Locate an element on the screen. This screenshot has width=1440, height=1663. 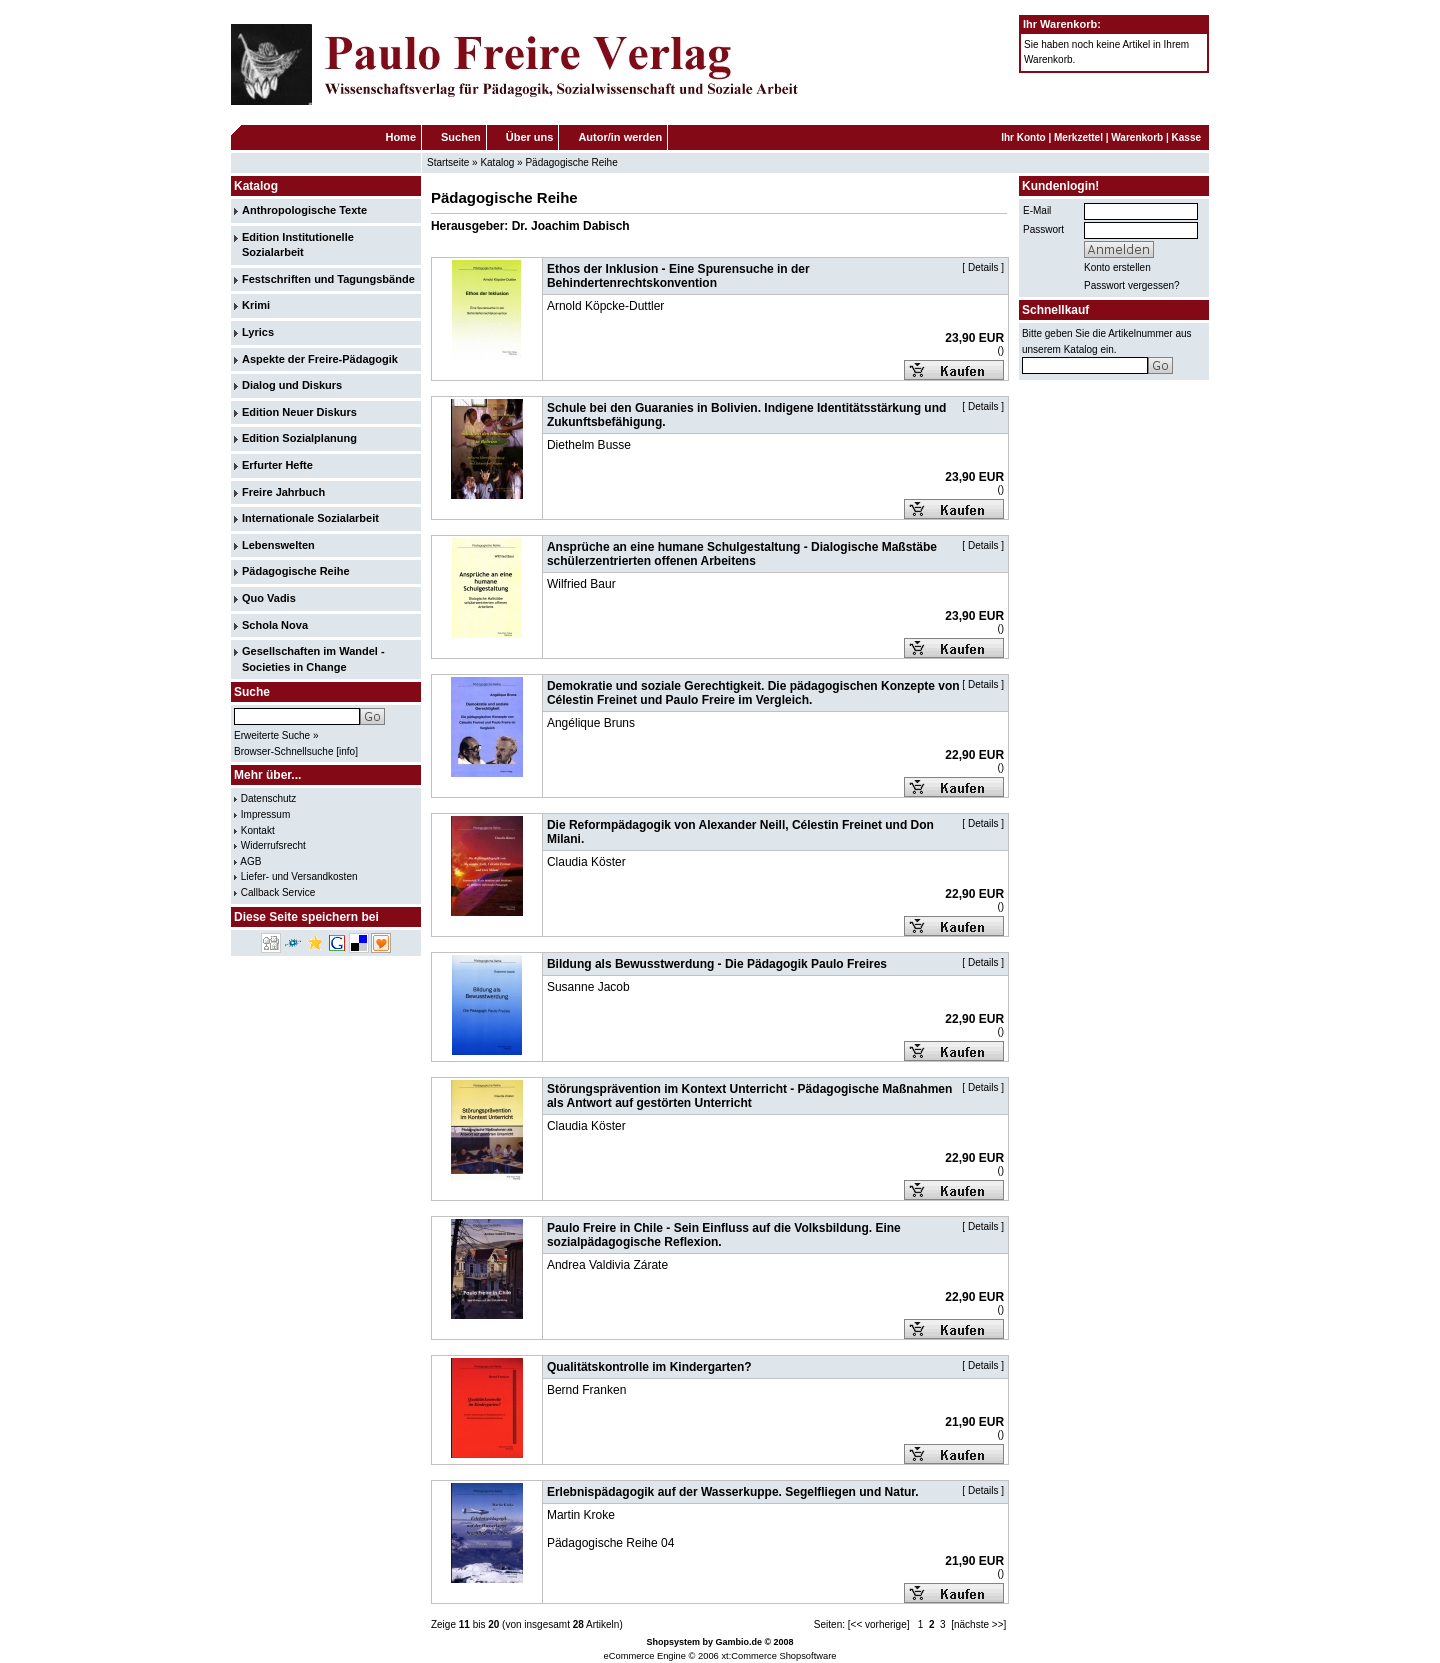
Dialog und Diskurs is located at coordinates (292, 385).